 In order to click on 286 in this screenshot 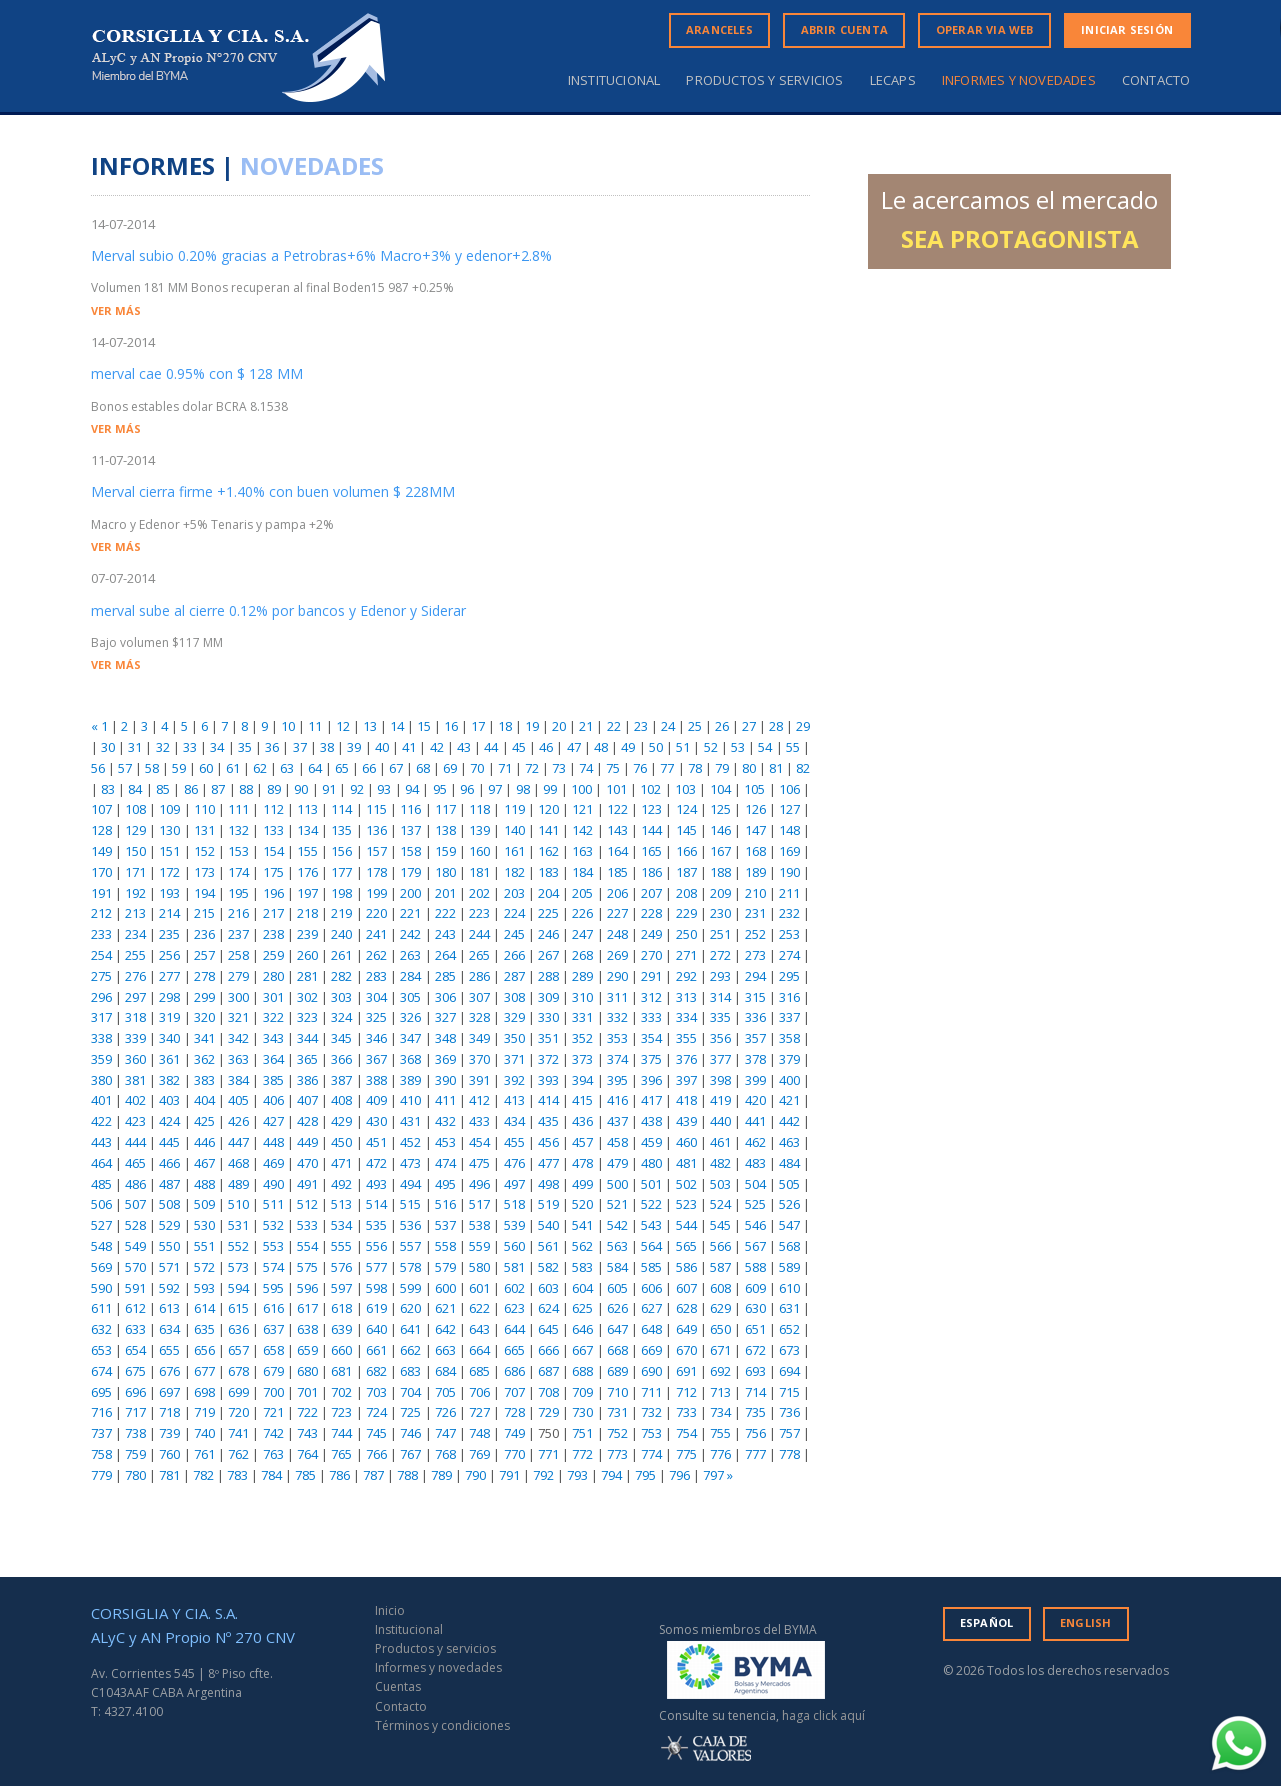, I will do `click(479, 976)`.